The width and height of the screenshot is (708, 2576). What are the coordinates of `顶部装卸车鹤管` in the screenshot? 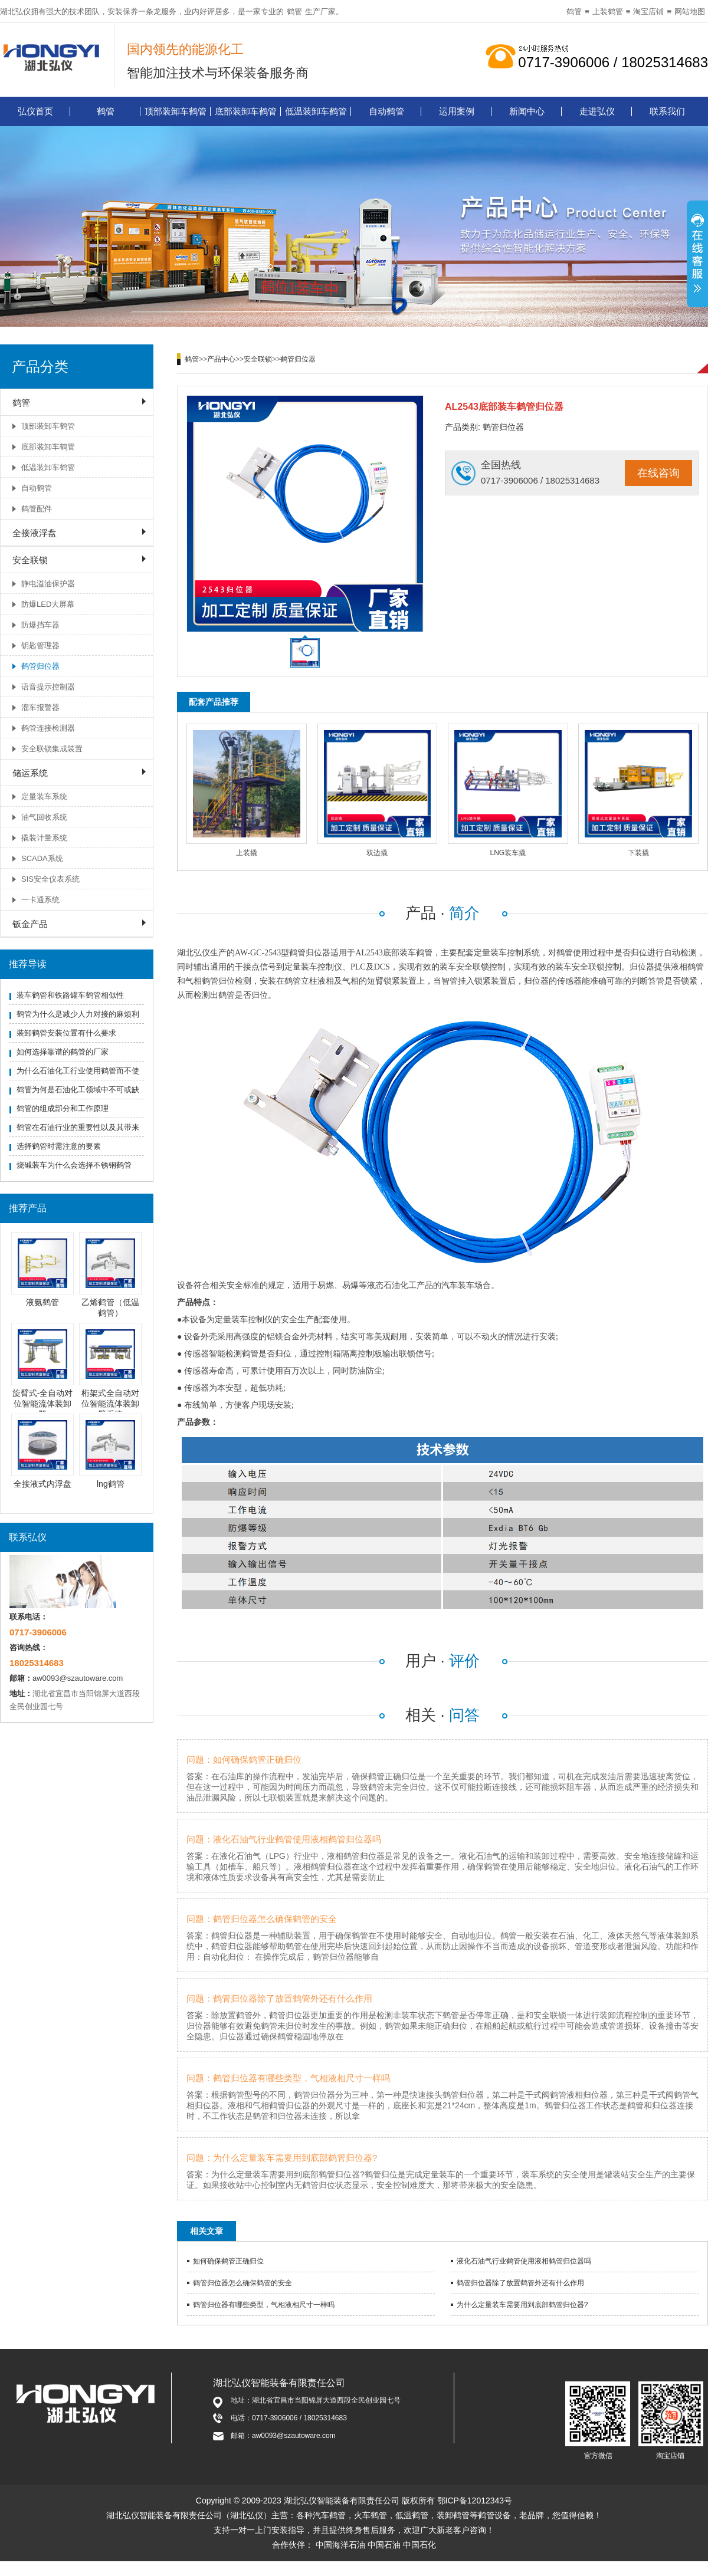 It's located at (175, 111).